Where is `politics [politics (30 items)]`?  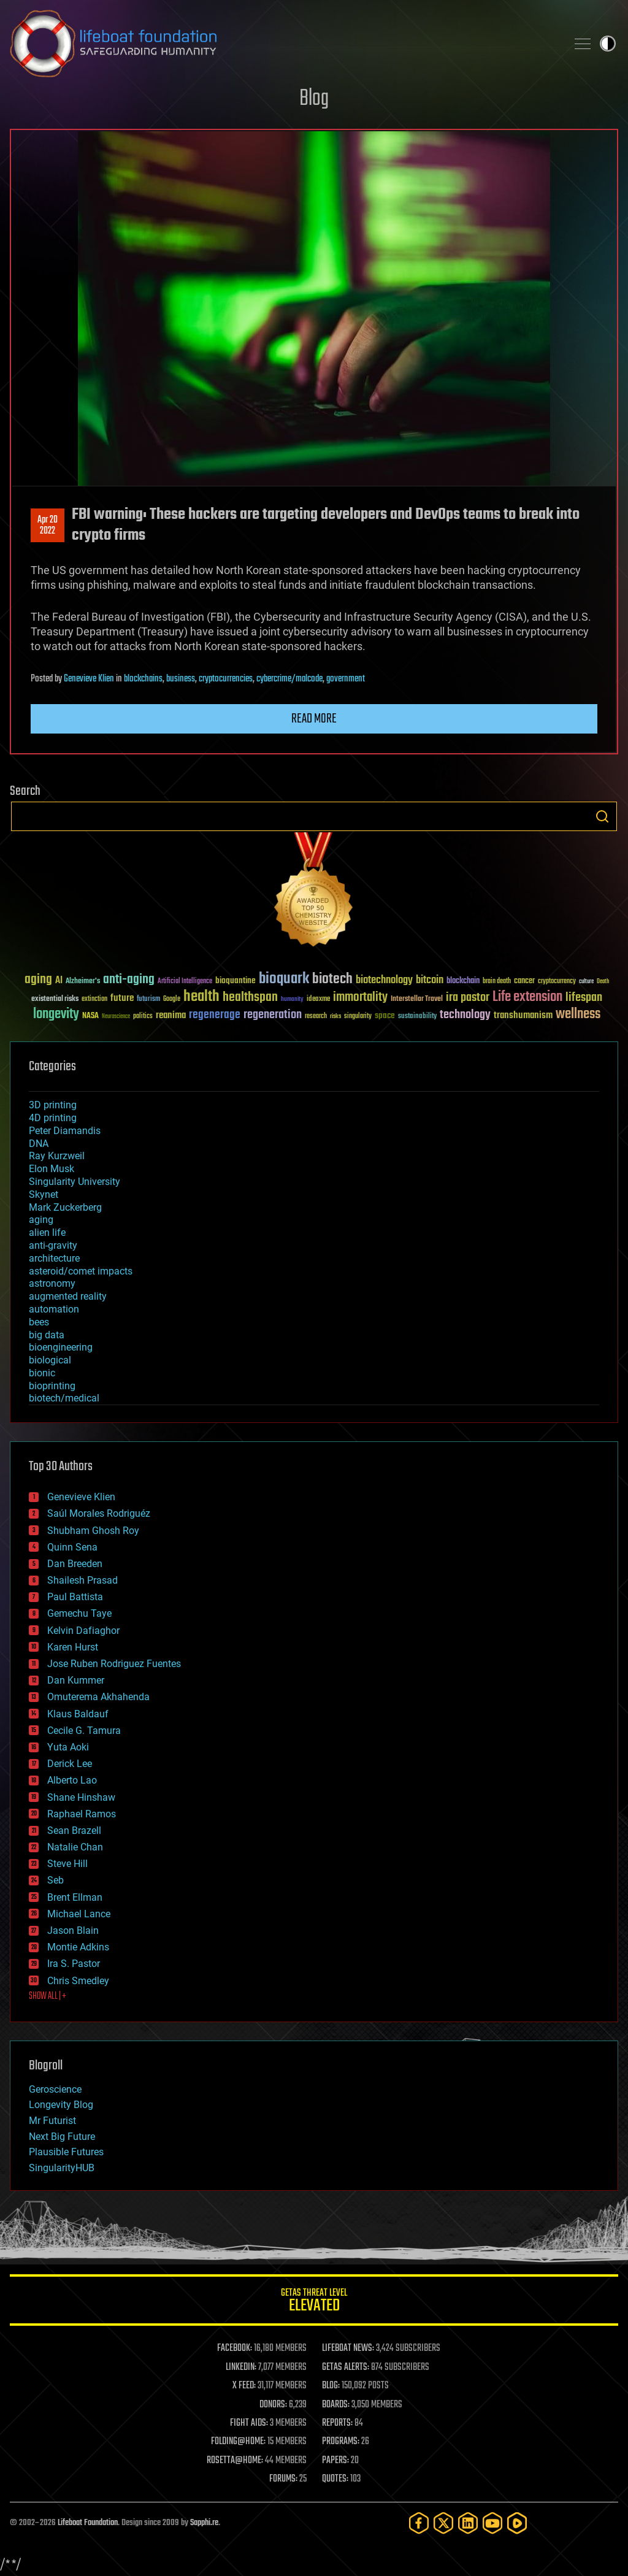
politics [politics (30 items)] is located at coordinates (143, 1017).